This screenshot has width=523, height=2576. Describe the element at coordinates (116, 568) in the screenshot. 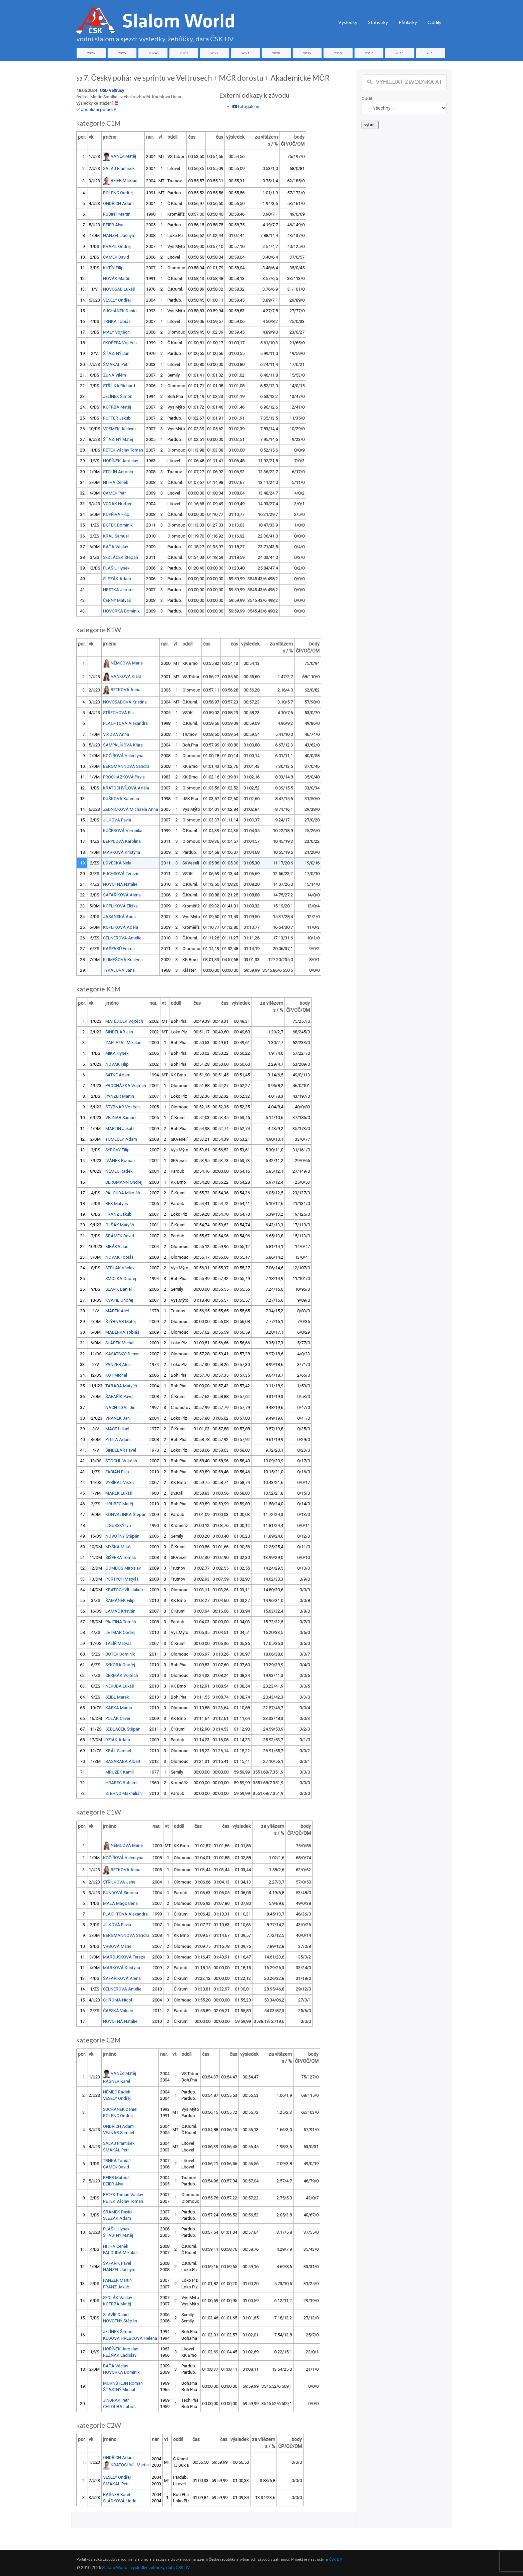

I see `PLÁŠIL Hynek` at that location.